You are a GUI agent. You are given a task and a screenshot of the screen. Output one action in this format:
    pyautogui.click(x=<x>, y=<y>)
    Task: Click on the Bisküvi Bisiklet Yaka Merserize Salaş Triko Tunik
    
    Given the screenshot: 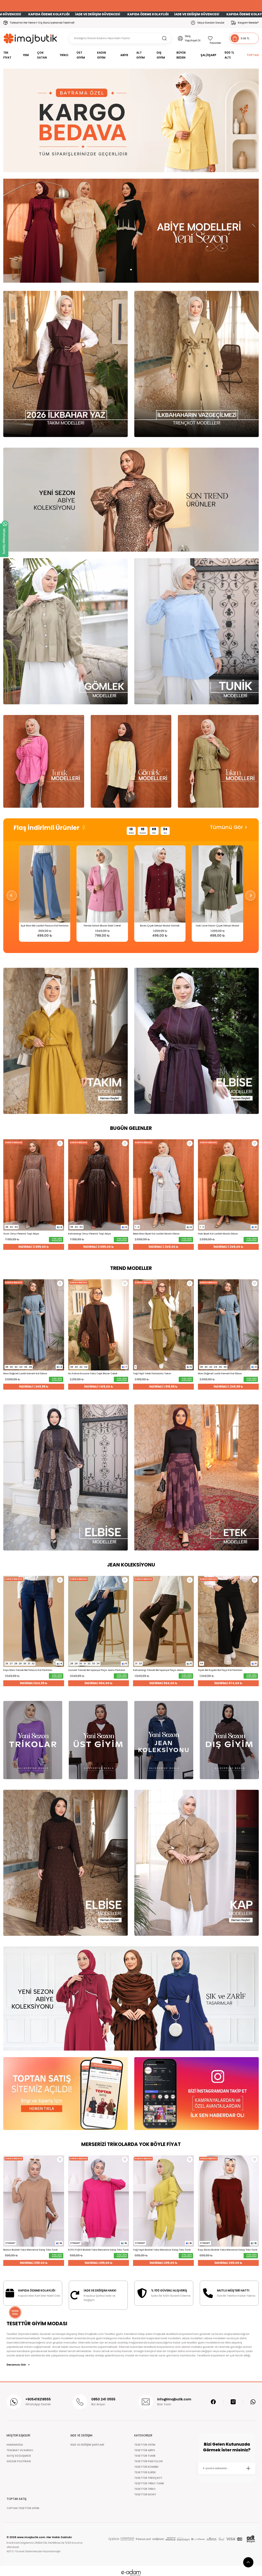 What is the action you would take?
    pyautogui.click(x=95, y=2249)
    